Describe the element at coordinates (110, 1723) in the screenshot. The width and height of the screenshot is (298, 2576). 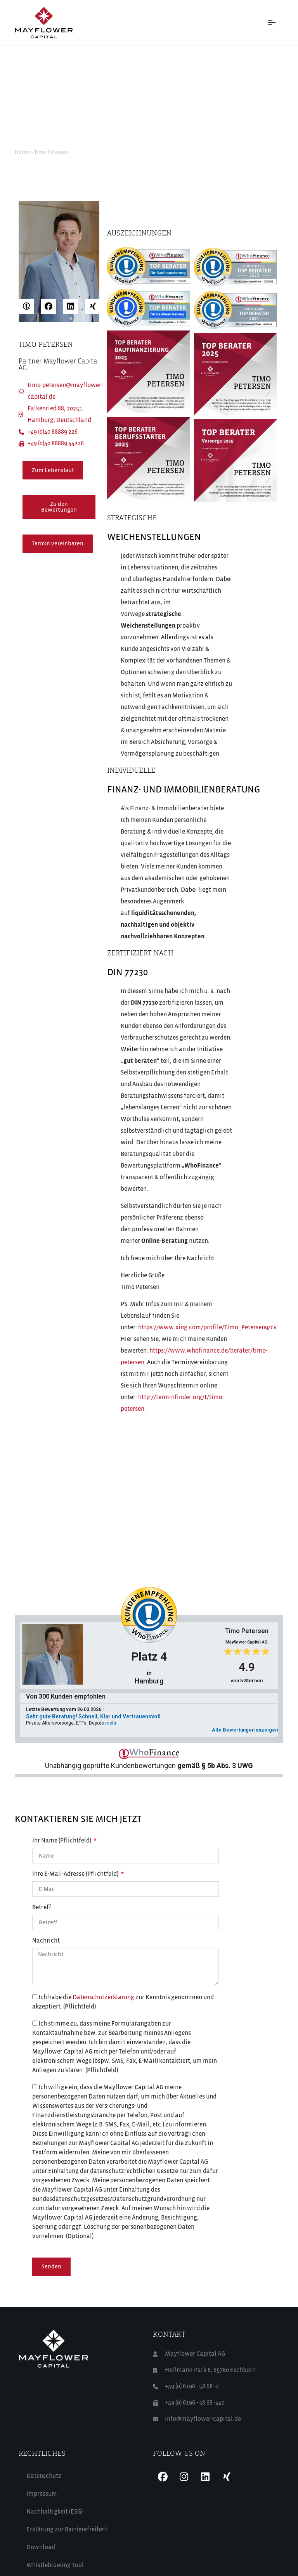
I see `mehr` at that location.